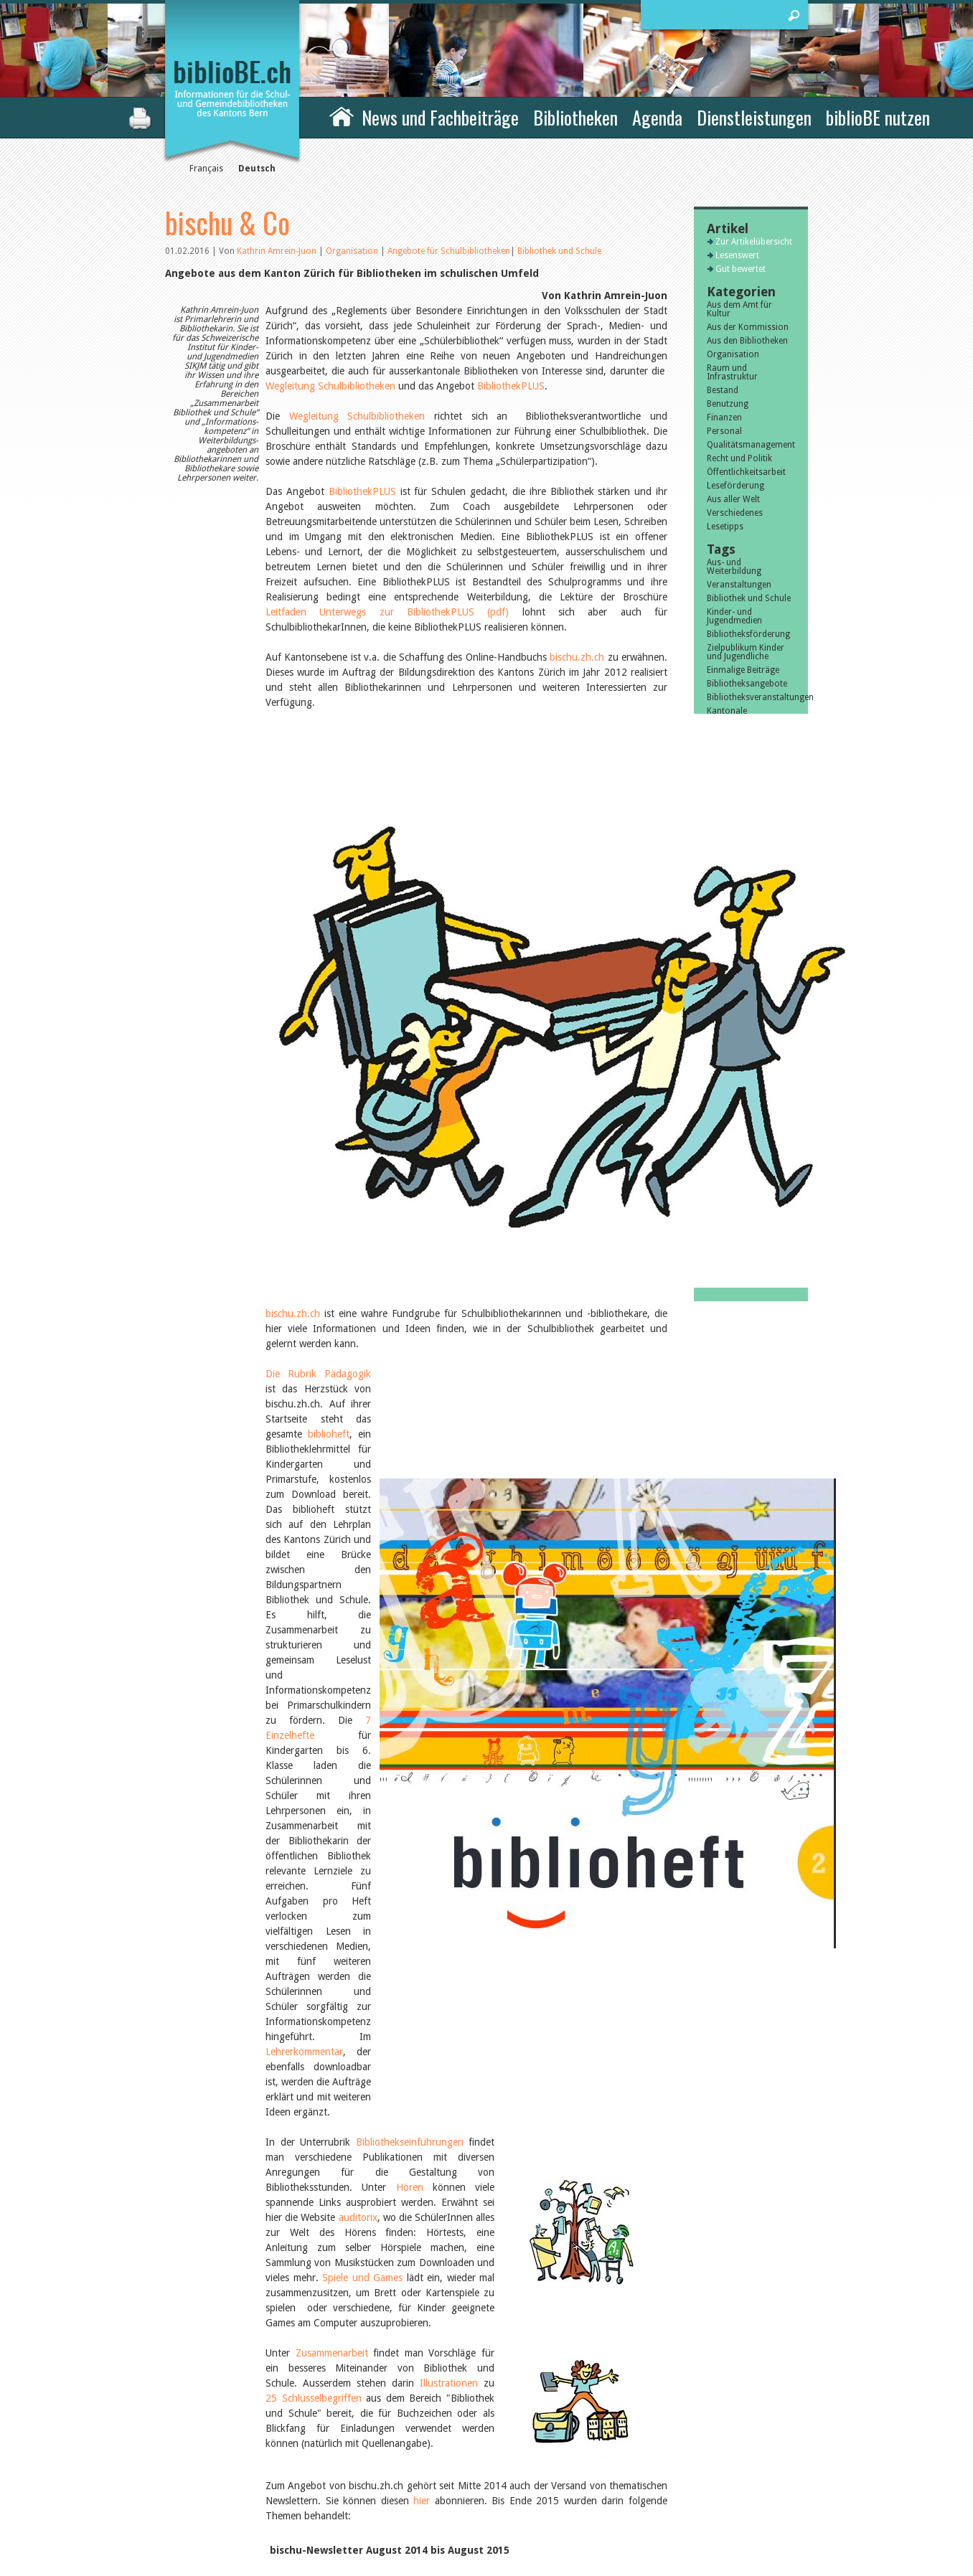 The image size is (973, 2576). Describe the element at coordinates (732, 372) in the screenshot. I see `Raum und Infrastruktur` at that location.